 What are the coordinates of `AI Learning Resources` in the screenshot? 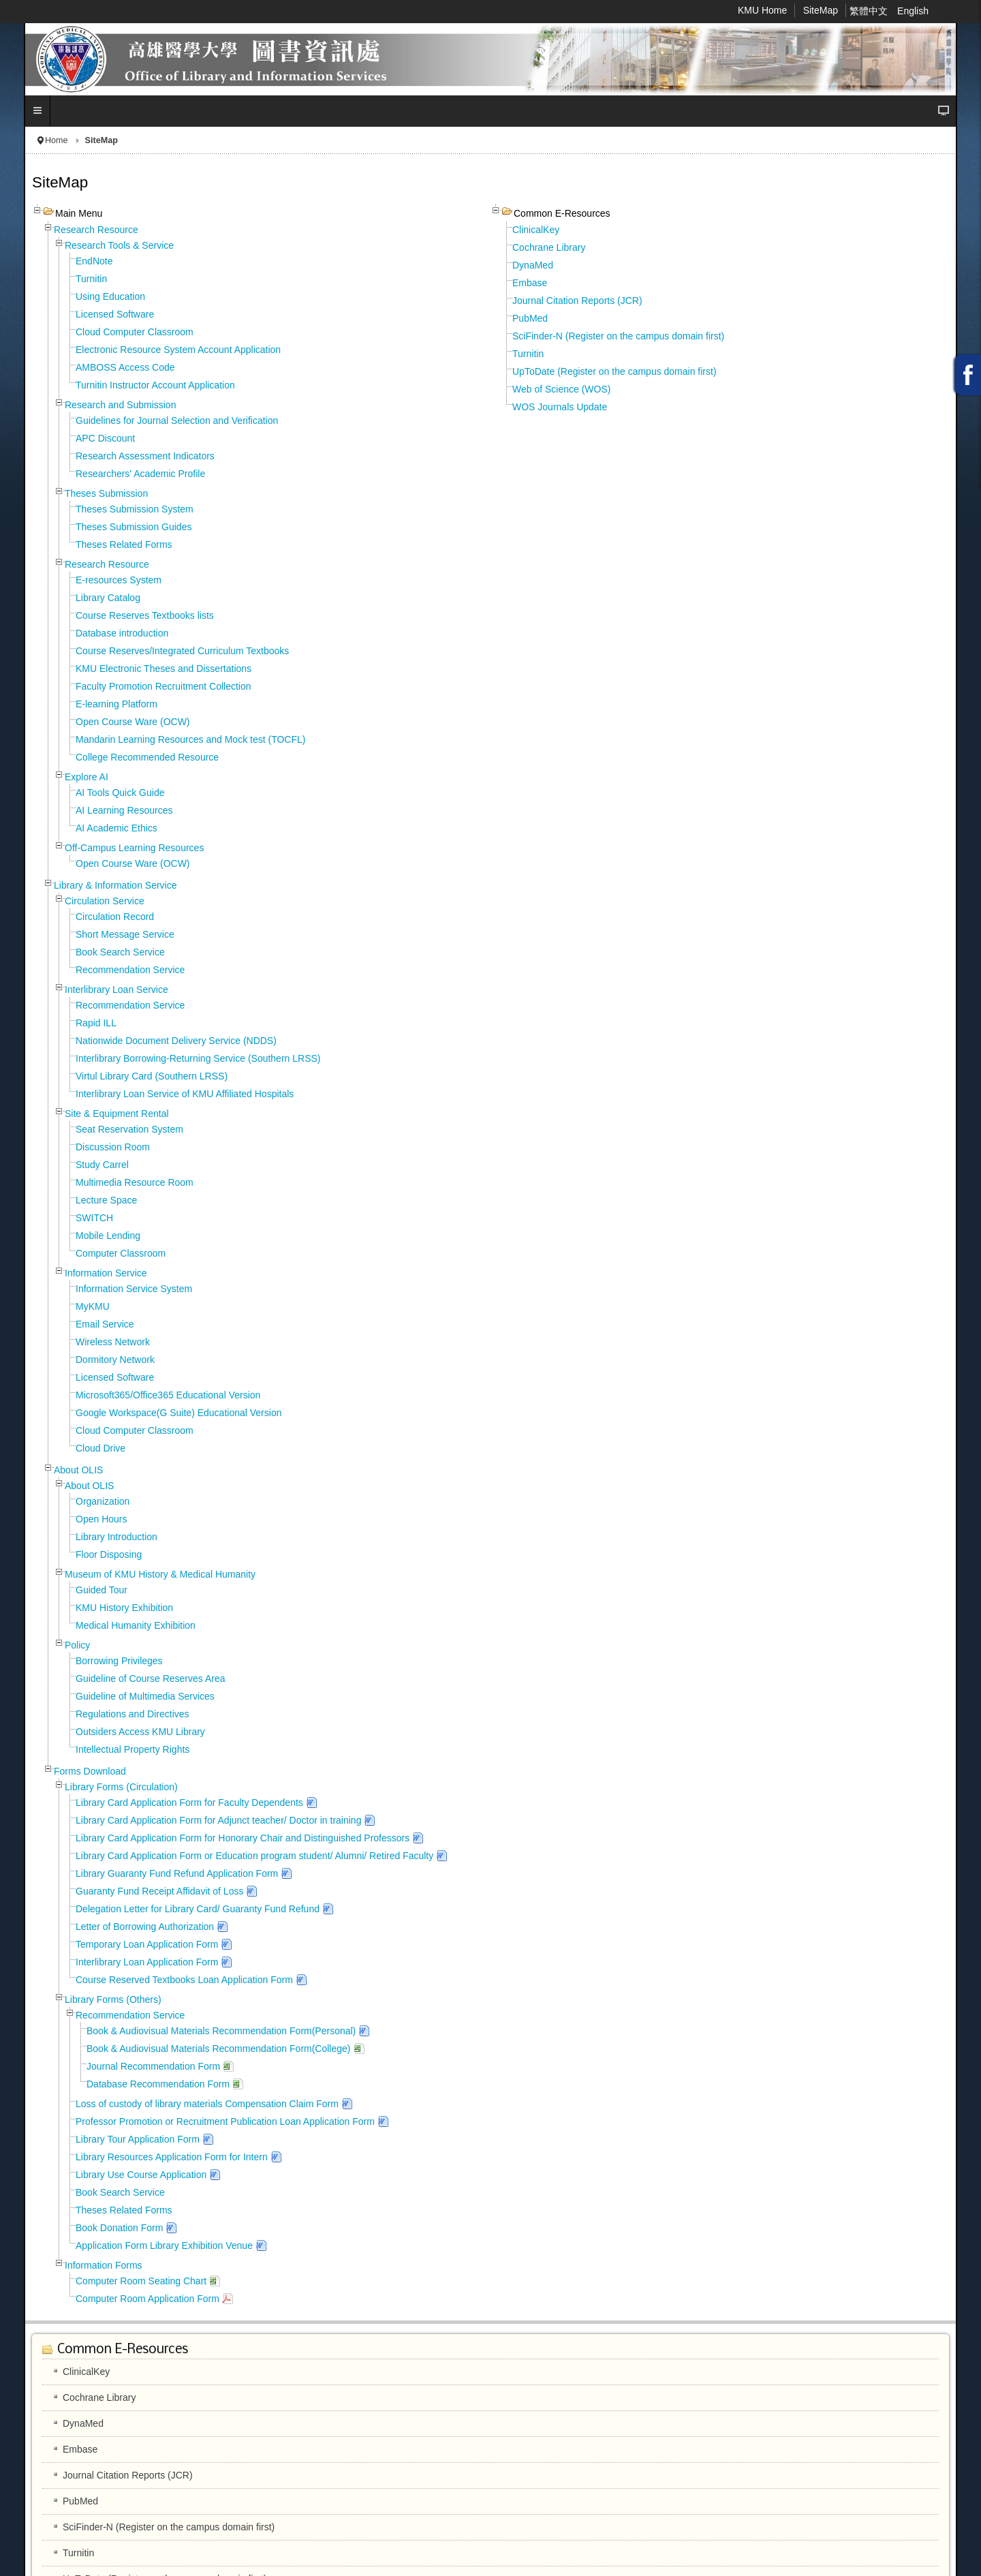 It's located at (124, 810).